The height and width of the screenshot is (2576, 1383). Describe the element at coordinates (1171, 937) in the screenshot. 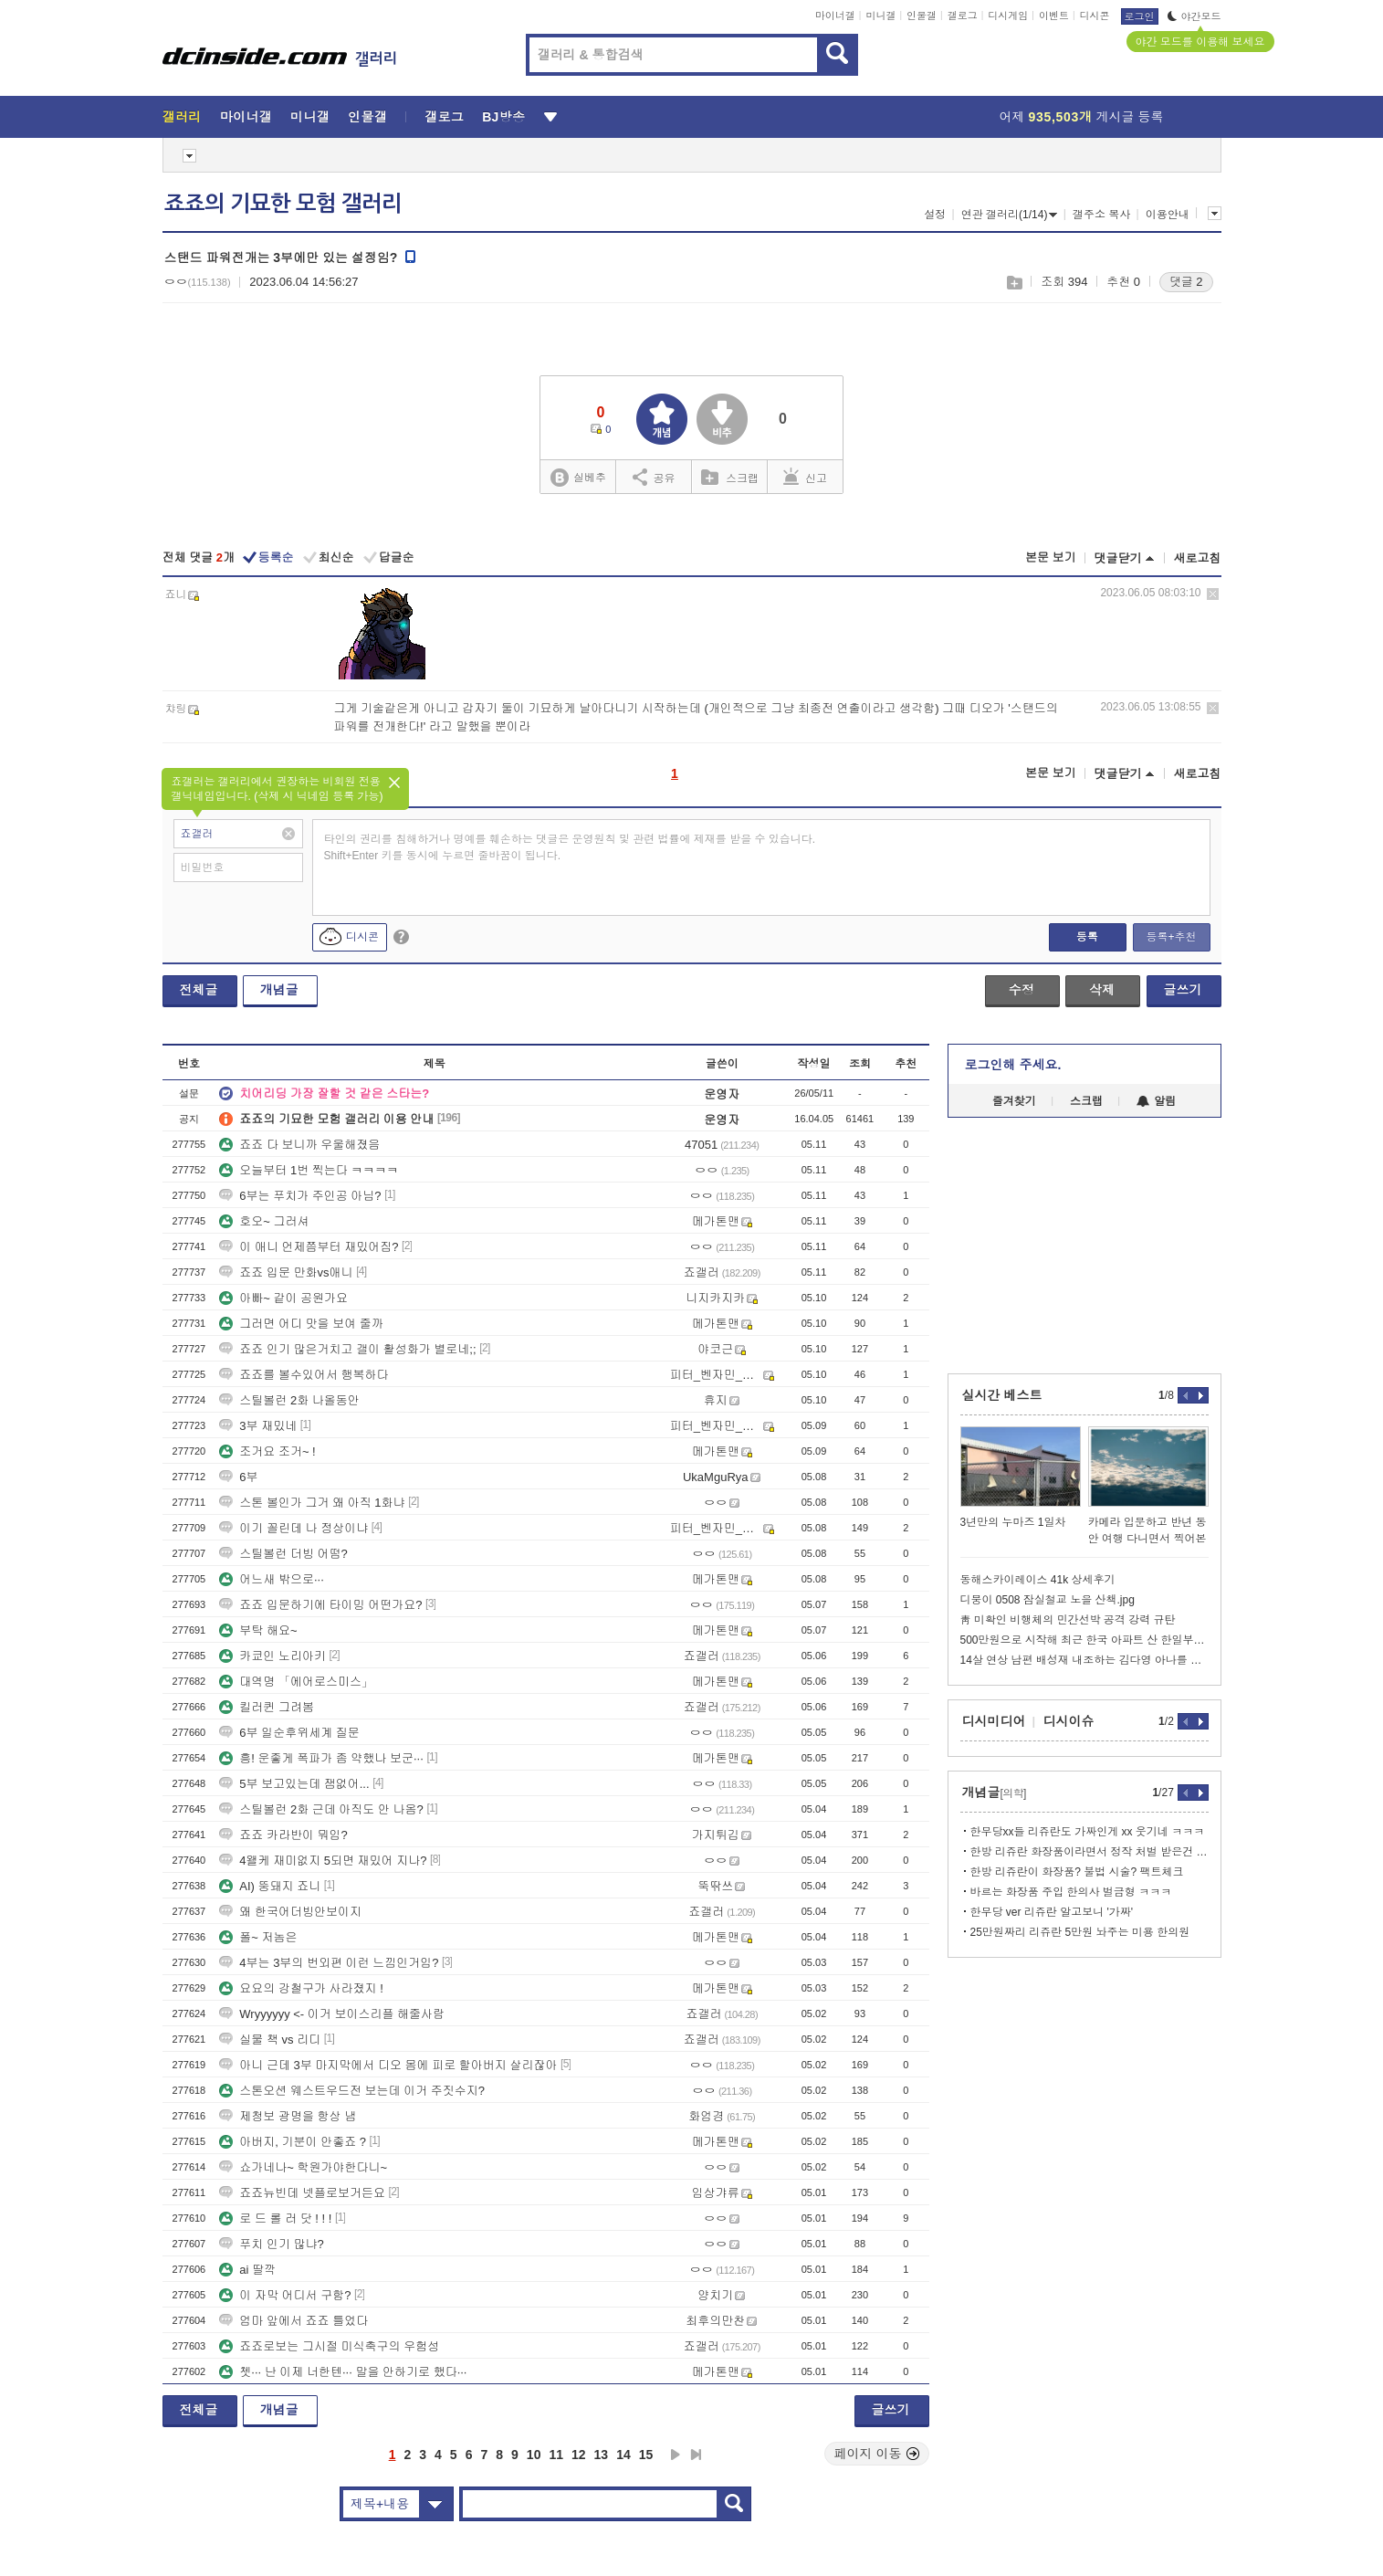

I see `등록+추천` at that location.